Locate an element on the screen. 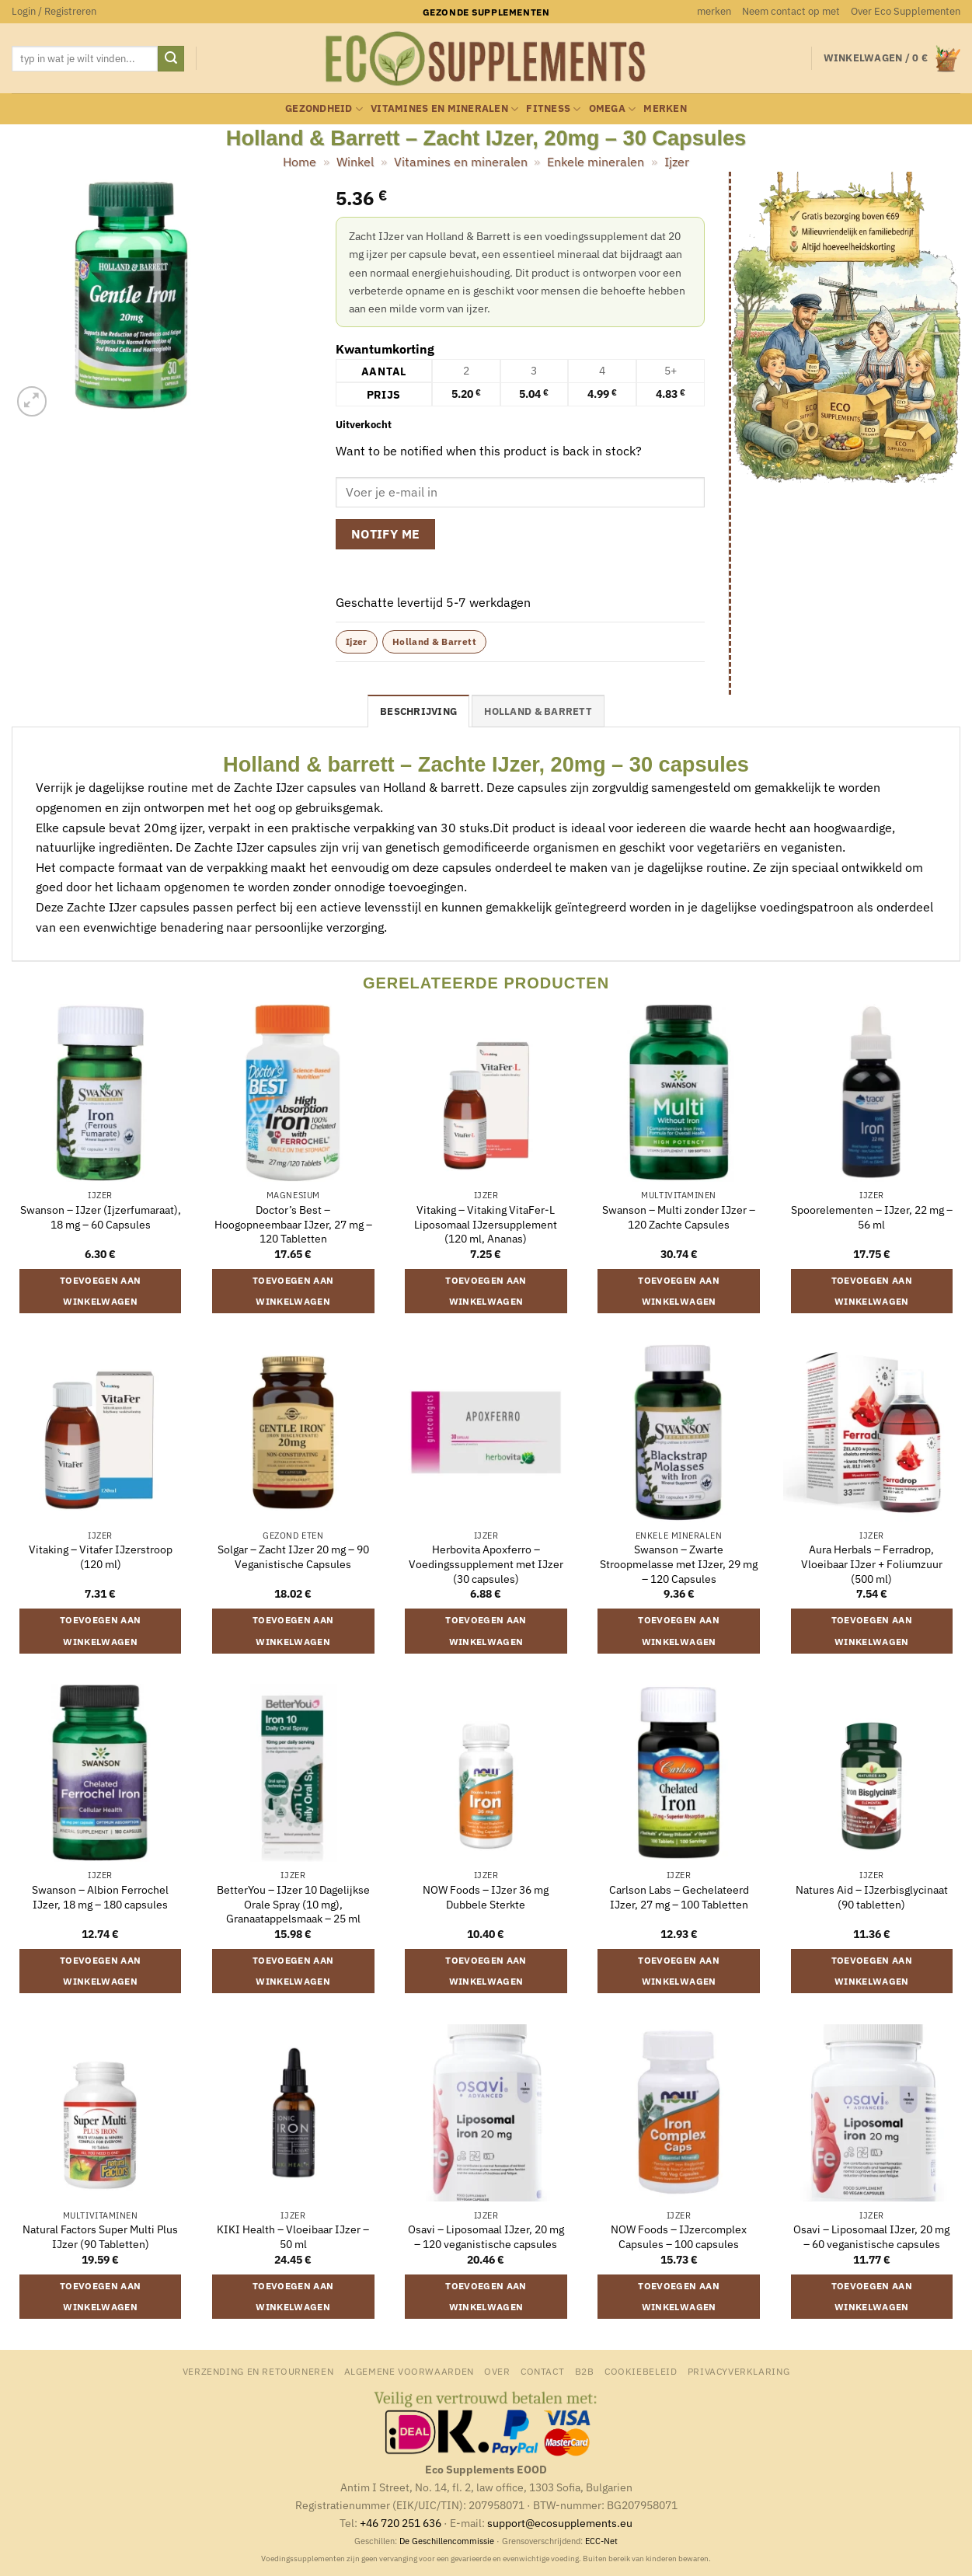  Natural Factors Super Multi Plus IJzer (90 Tabletten) is located at coordinates (100, 2236).